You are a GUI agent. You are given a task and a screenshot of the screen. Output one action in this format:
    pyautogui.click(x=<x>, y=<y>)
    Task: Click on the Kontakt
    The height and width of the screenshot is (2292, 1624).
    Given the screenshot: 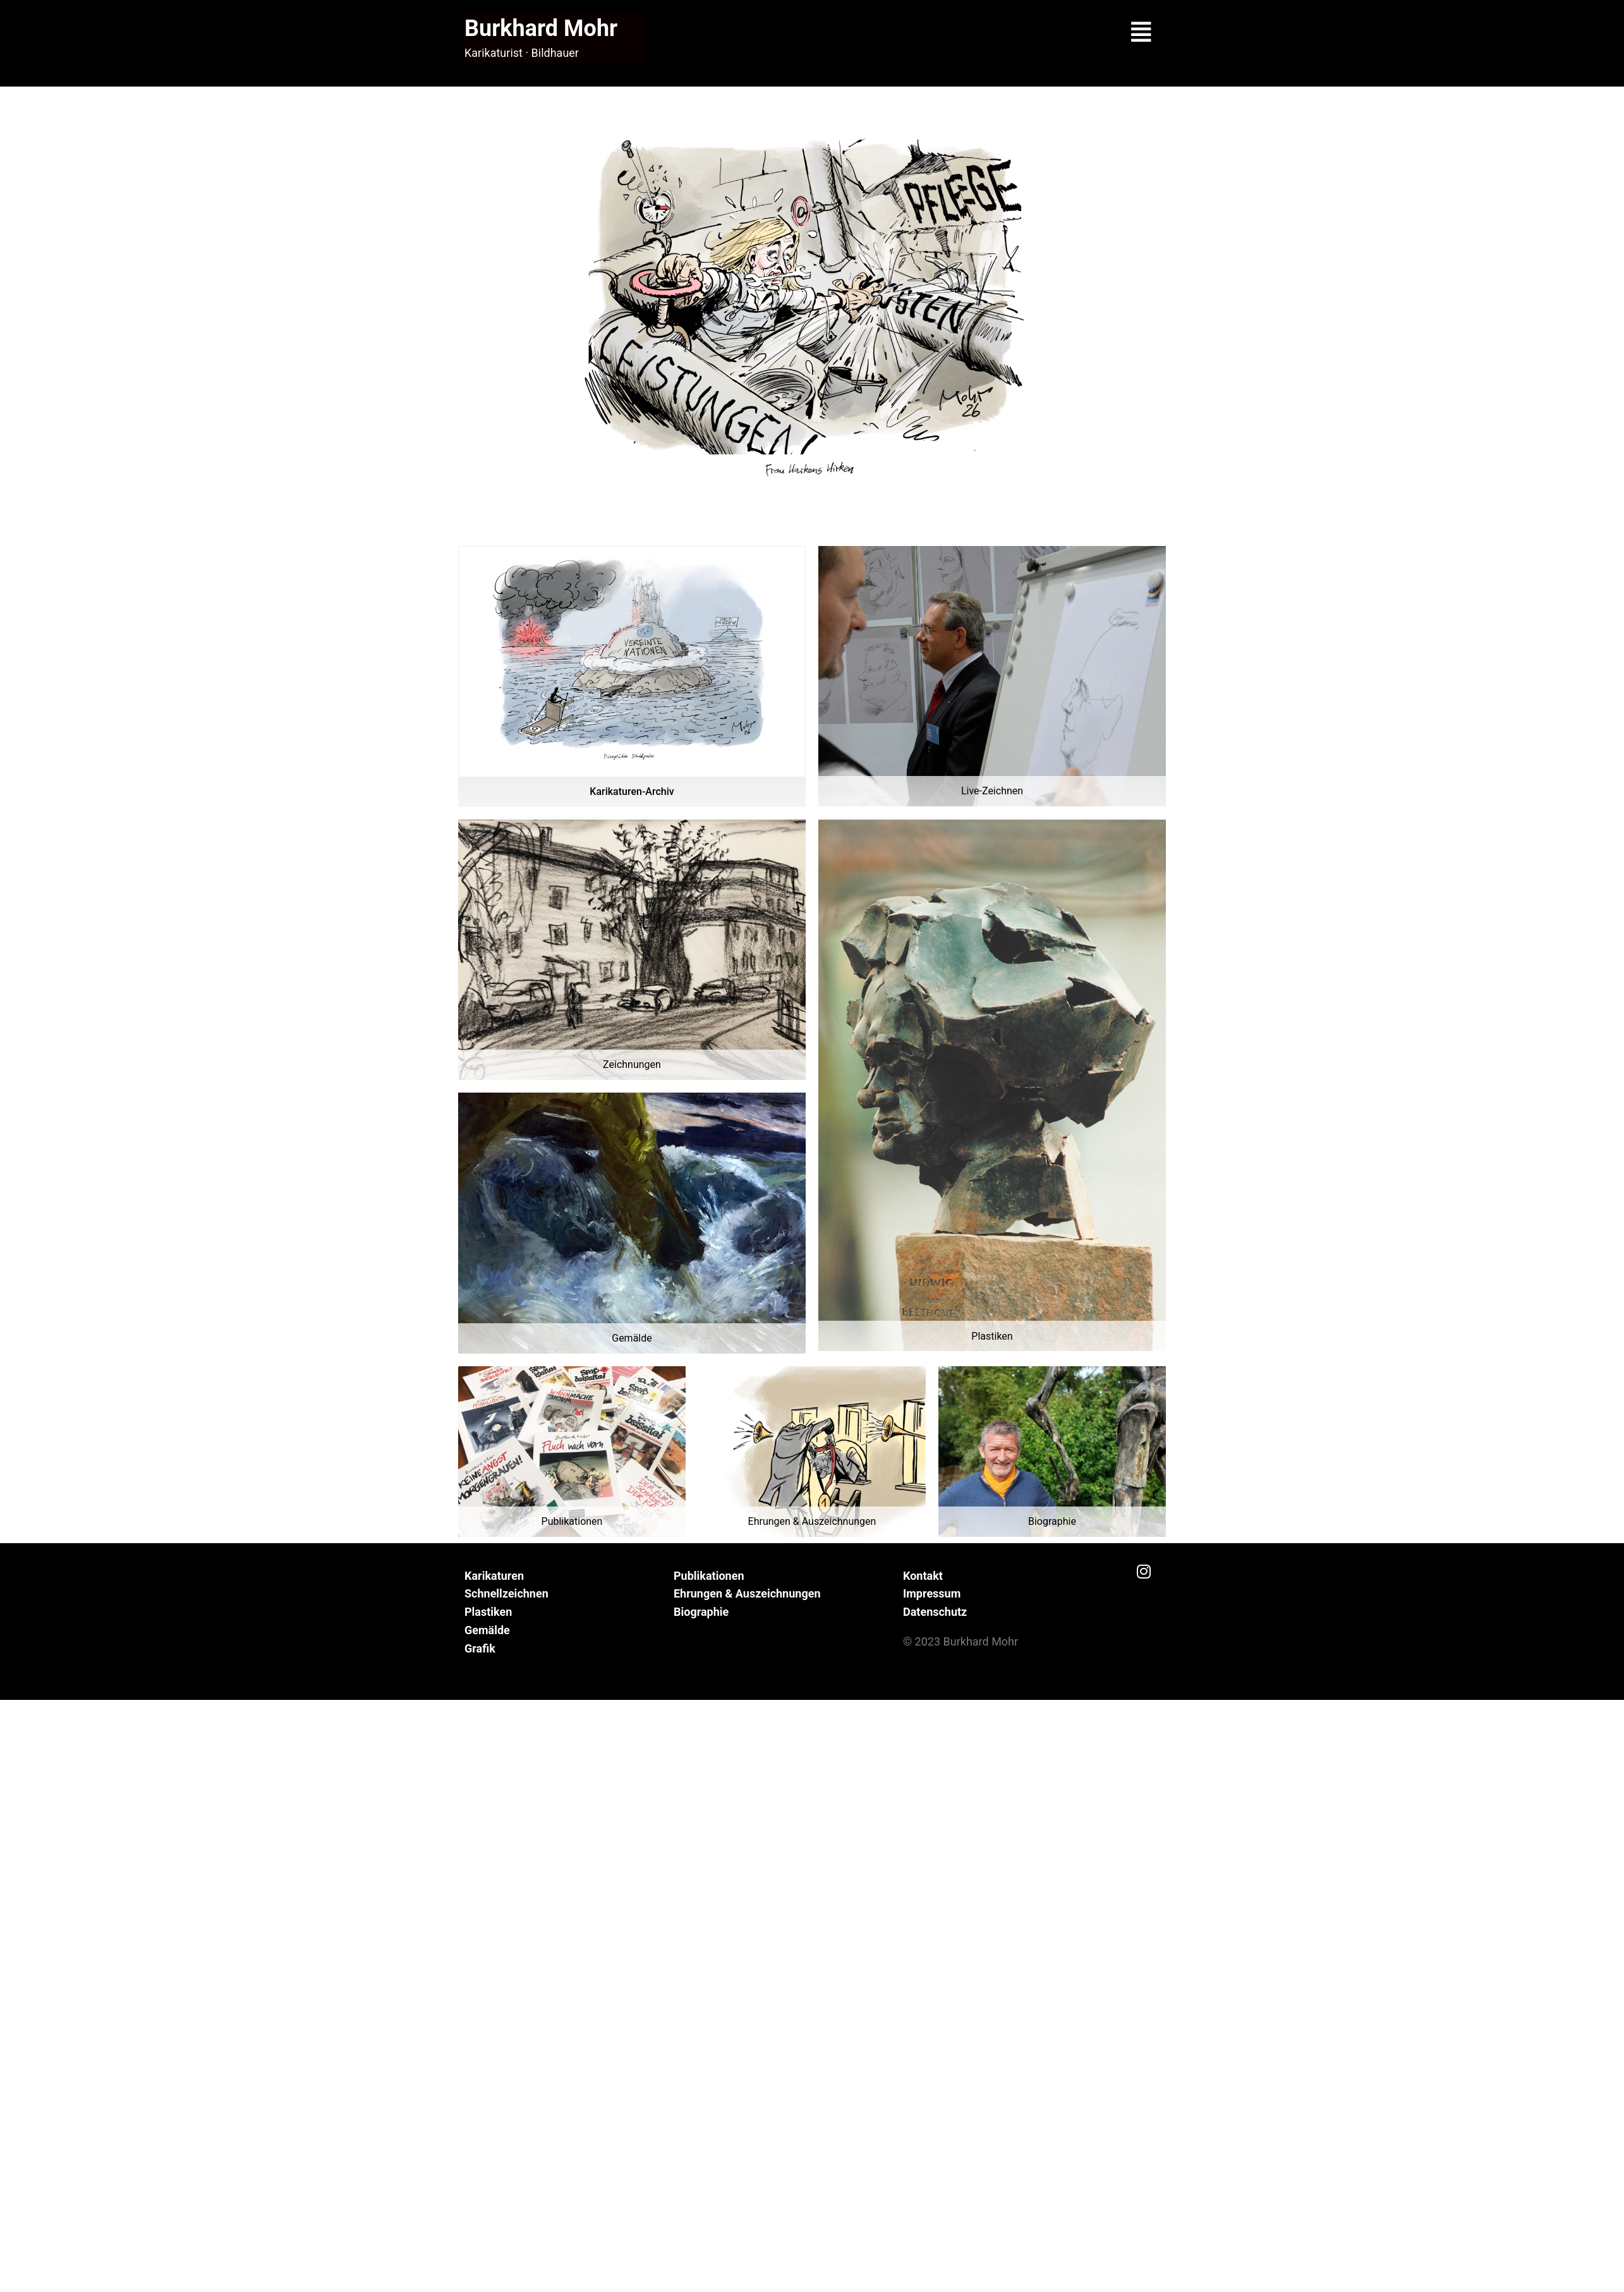 What is the action you would take?
    pyautogui.click(x=923, y=1575)
    